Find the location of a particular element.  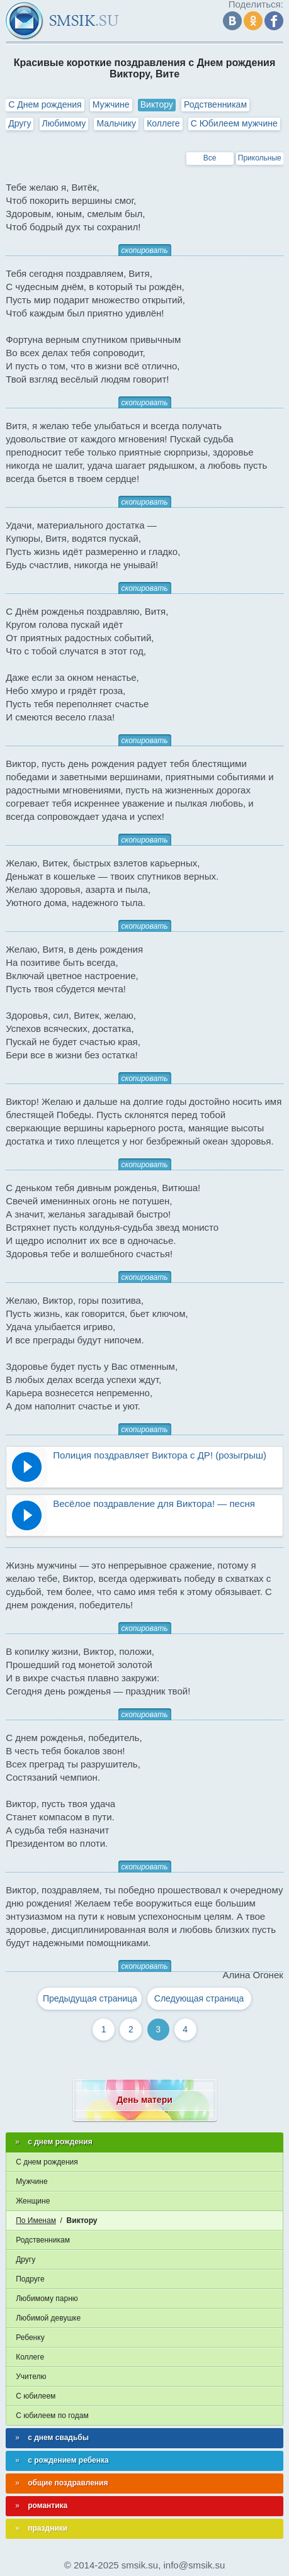

скопировать is located at coordinates (145, 250).